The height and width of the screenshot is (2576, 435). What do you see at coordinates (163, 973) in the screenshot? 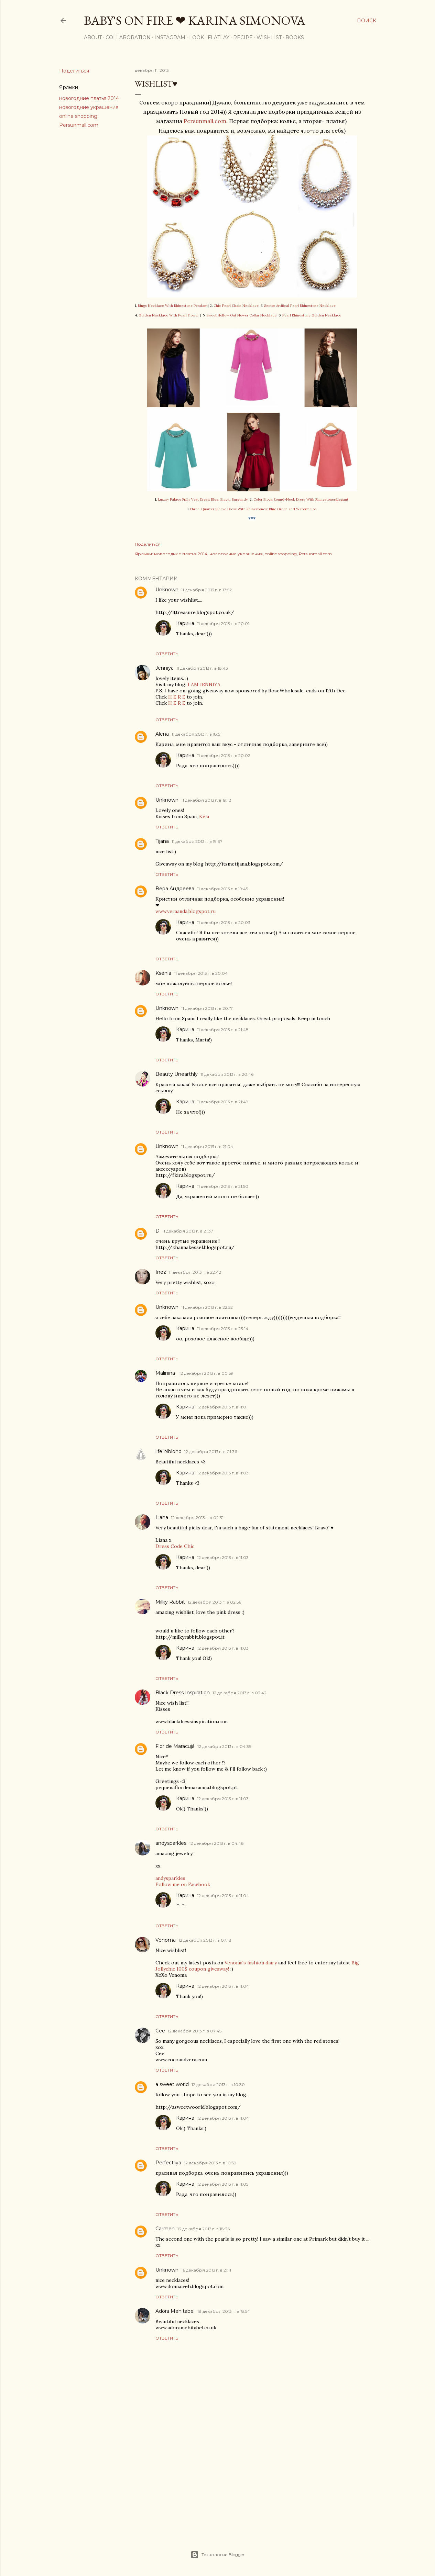
I see `Ksenia` at bounding box center [163, 973].